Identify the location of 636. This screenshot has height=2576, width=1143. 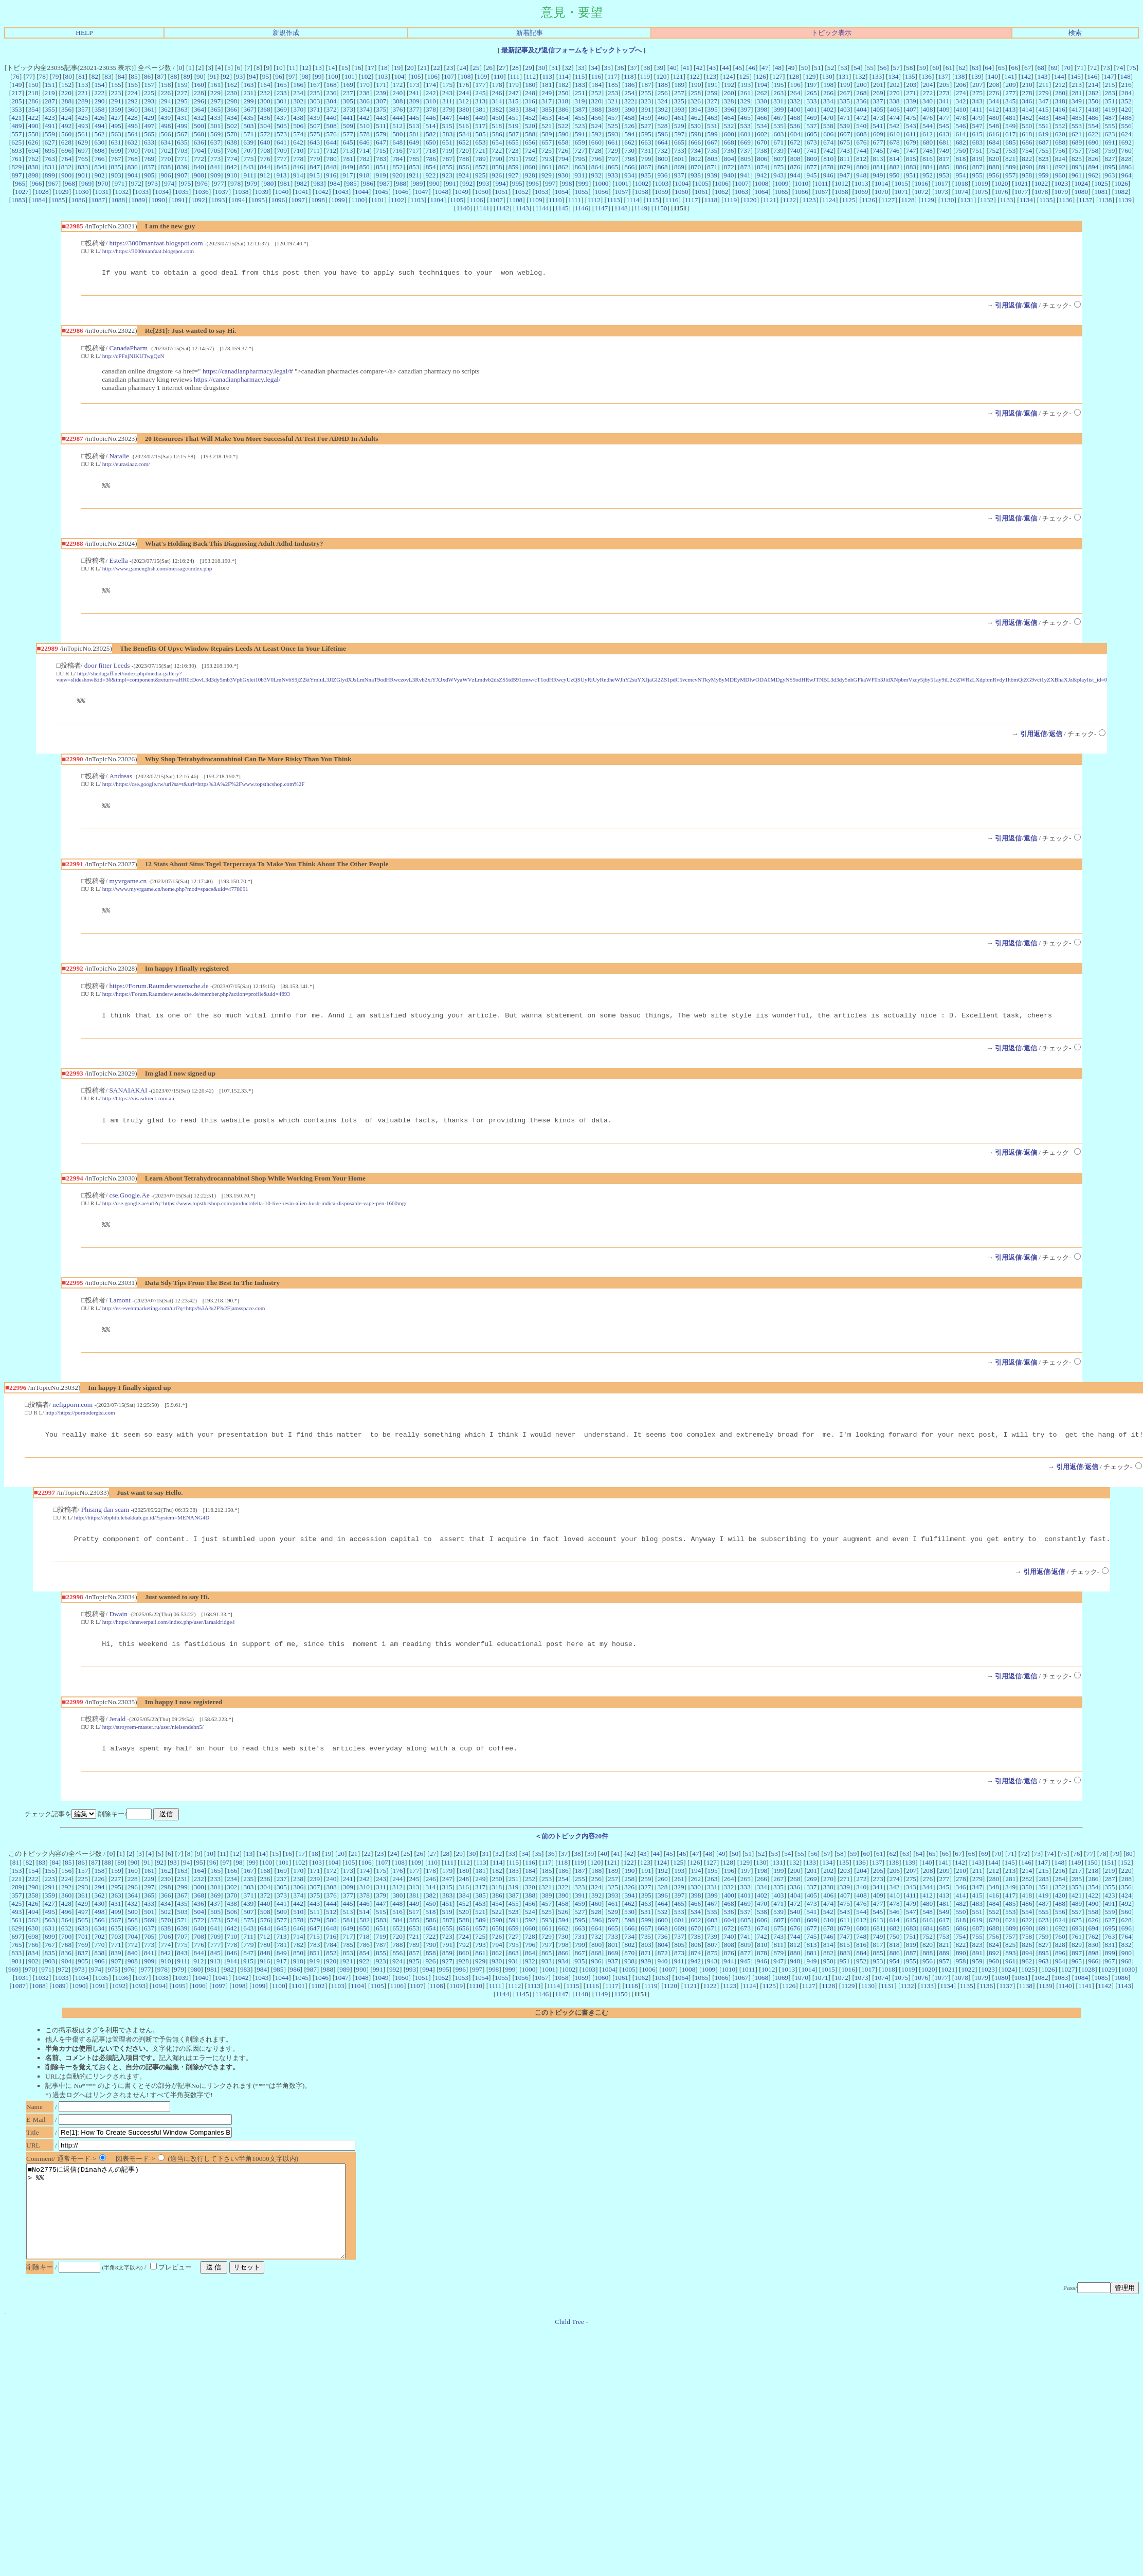
(199, 142).